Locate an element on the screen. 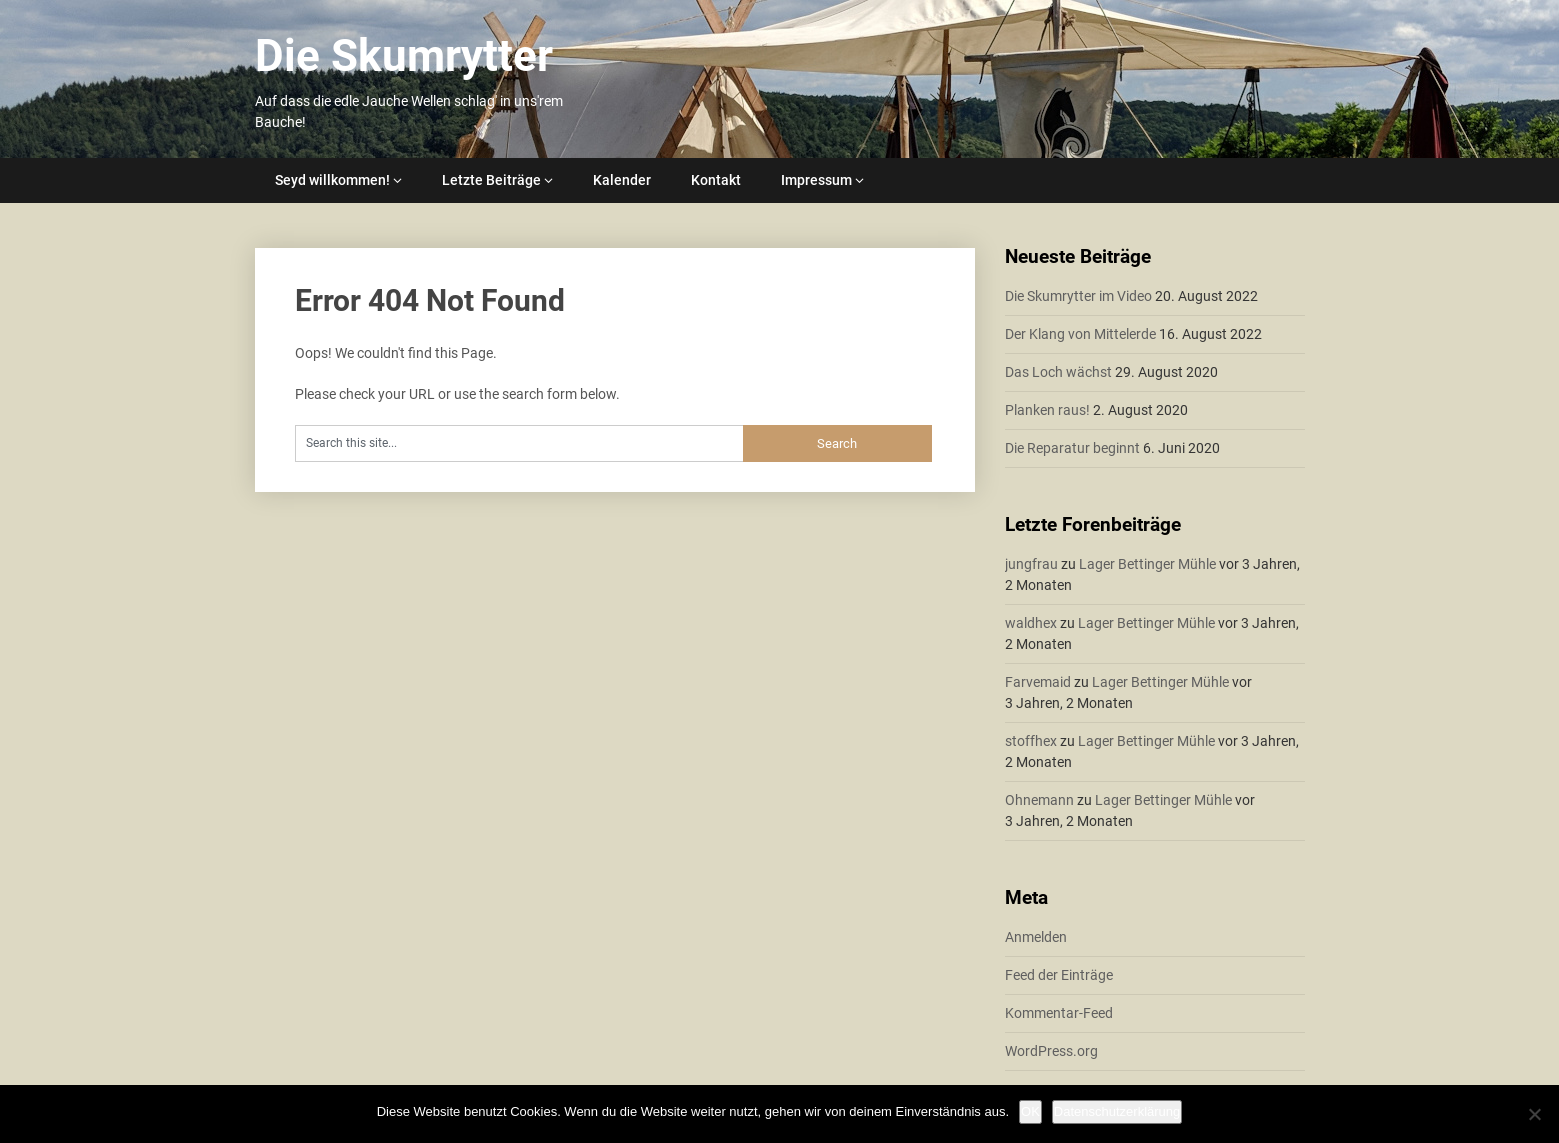 The height and width of the screenshot is (1143, 1559). Die Reparatur beginnt is located at coordinates (1072, 448).